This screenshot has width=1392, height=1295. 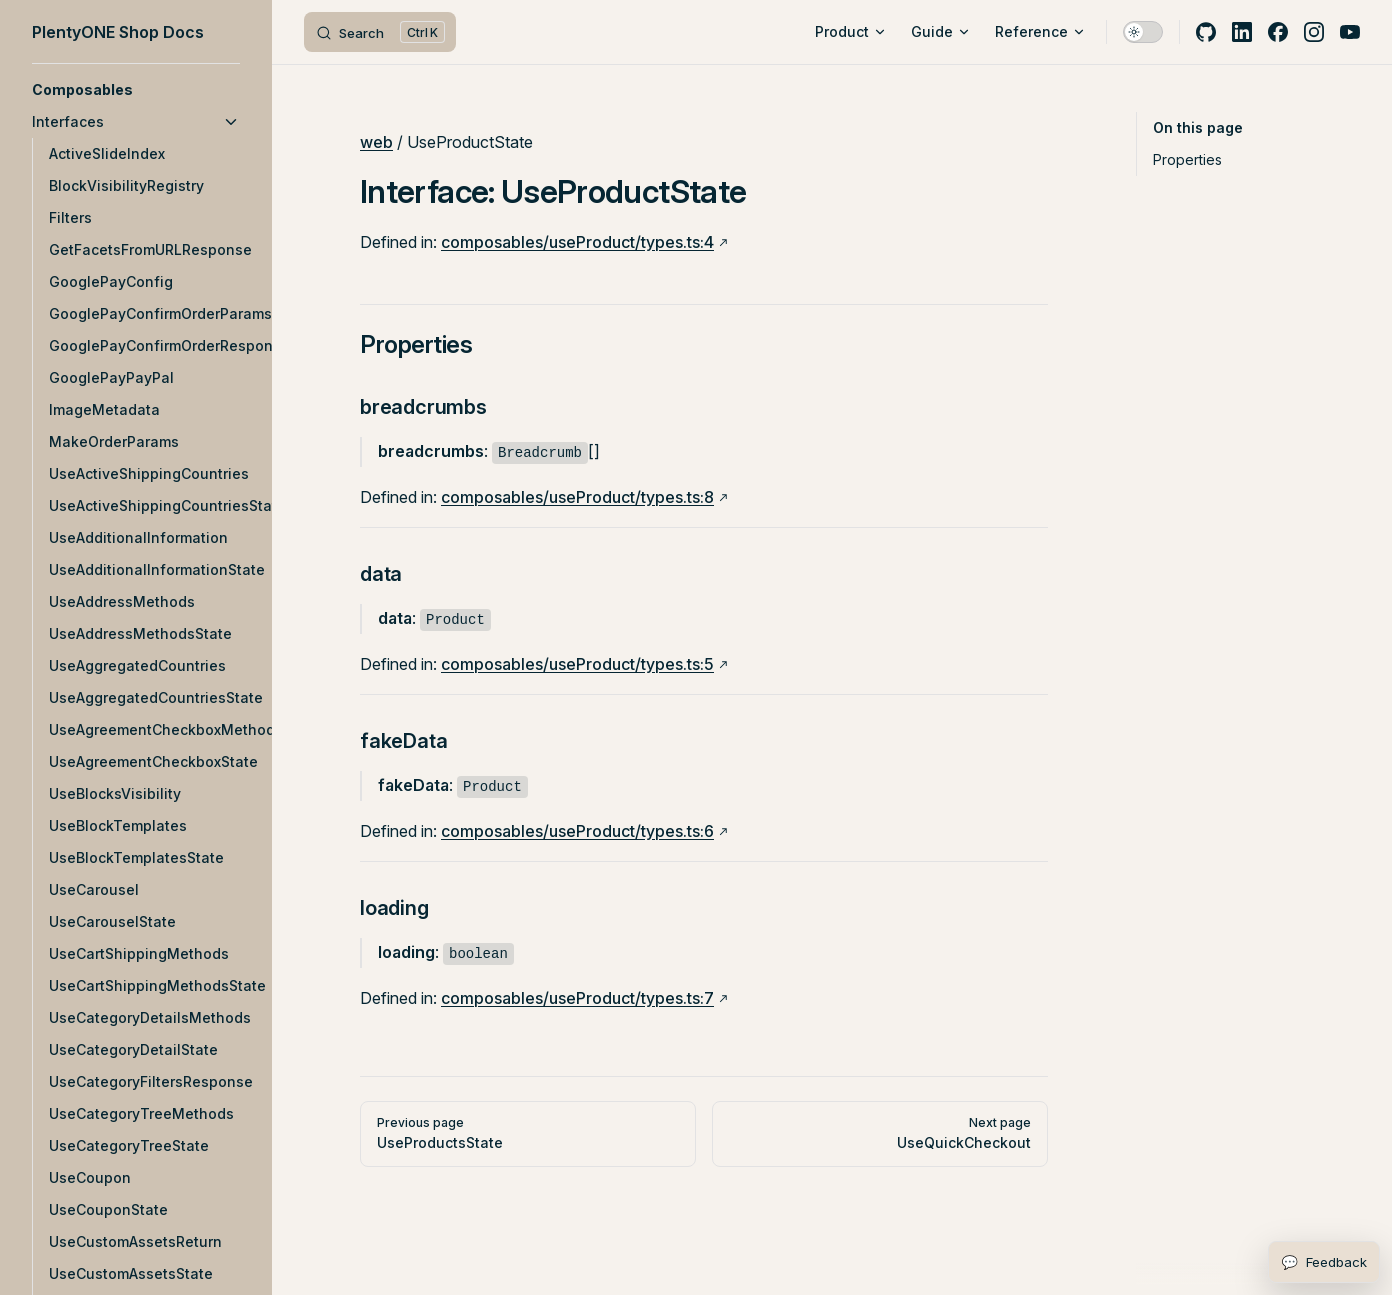 What do you see at coordinates (1324, 1262) in the screenshot?
I see `[Open feedback form]` at bounding box center [1324, 1262].